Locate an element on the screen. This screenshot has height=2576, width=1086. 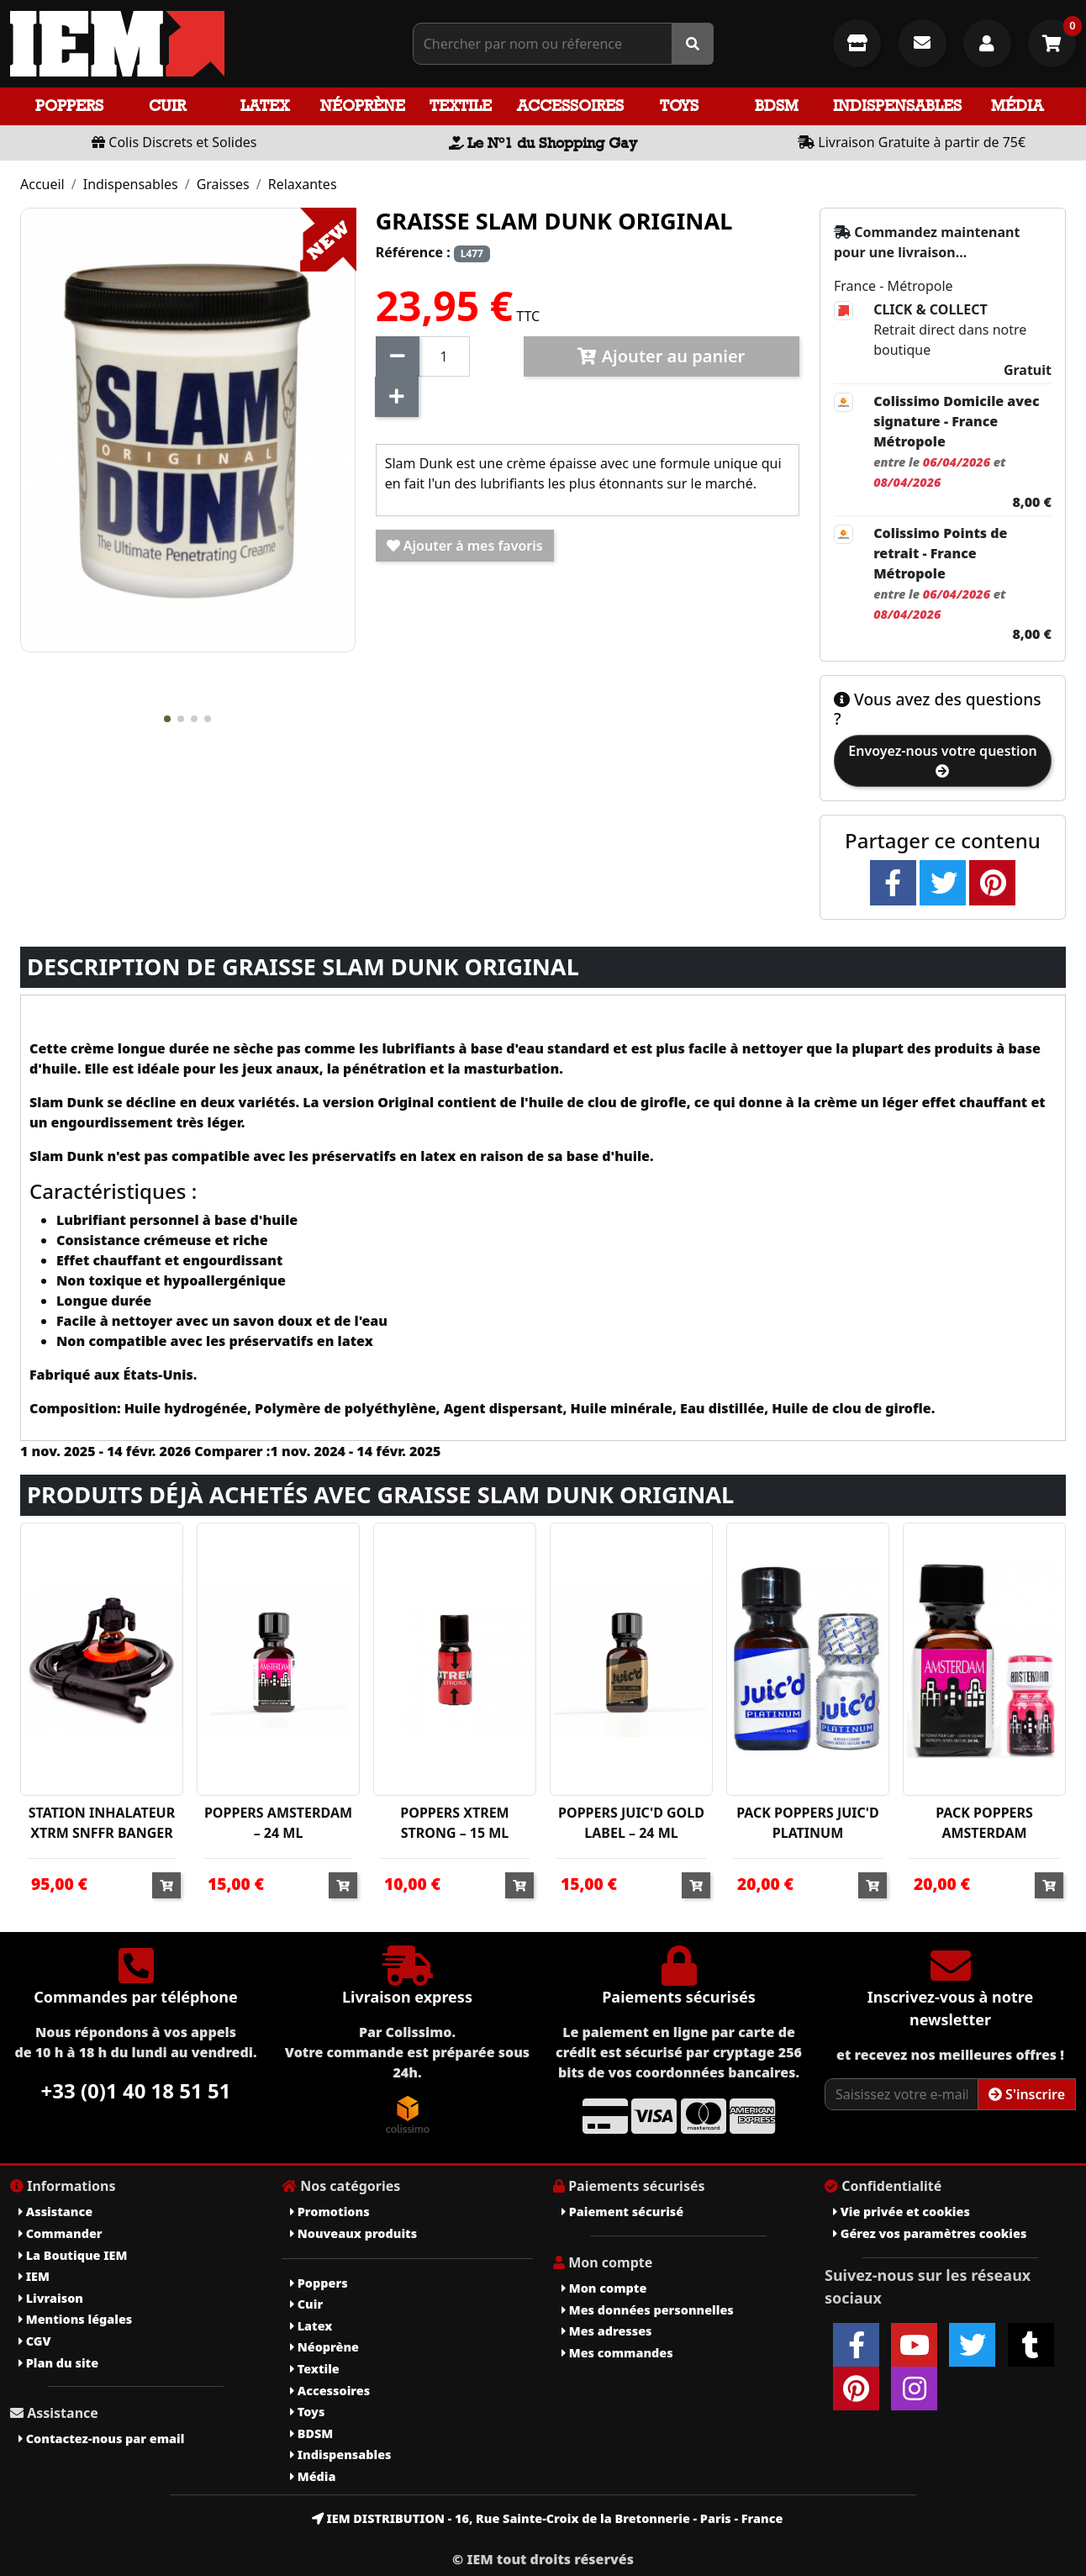
IEM DISTRIBUTION - 16, Rue Sainte-Croix de la Bretonnerie - Paris - France is located at coordinates (547, 2518).